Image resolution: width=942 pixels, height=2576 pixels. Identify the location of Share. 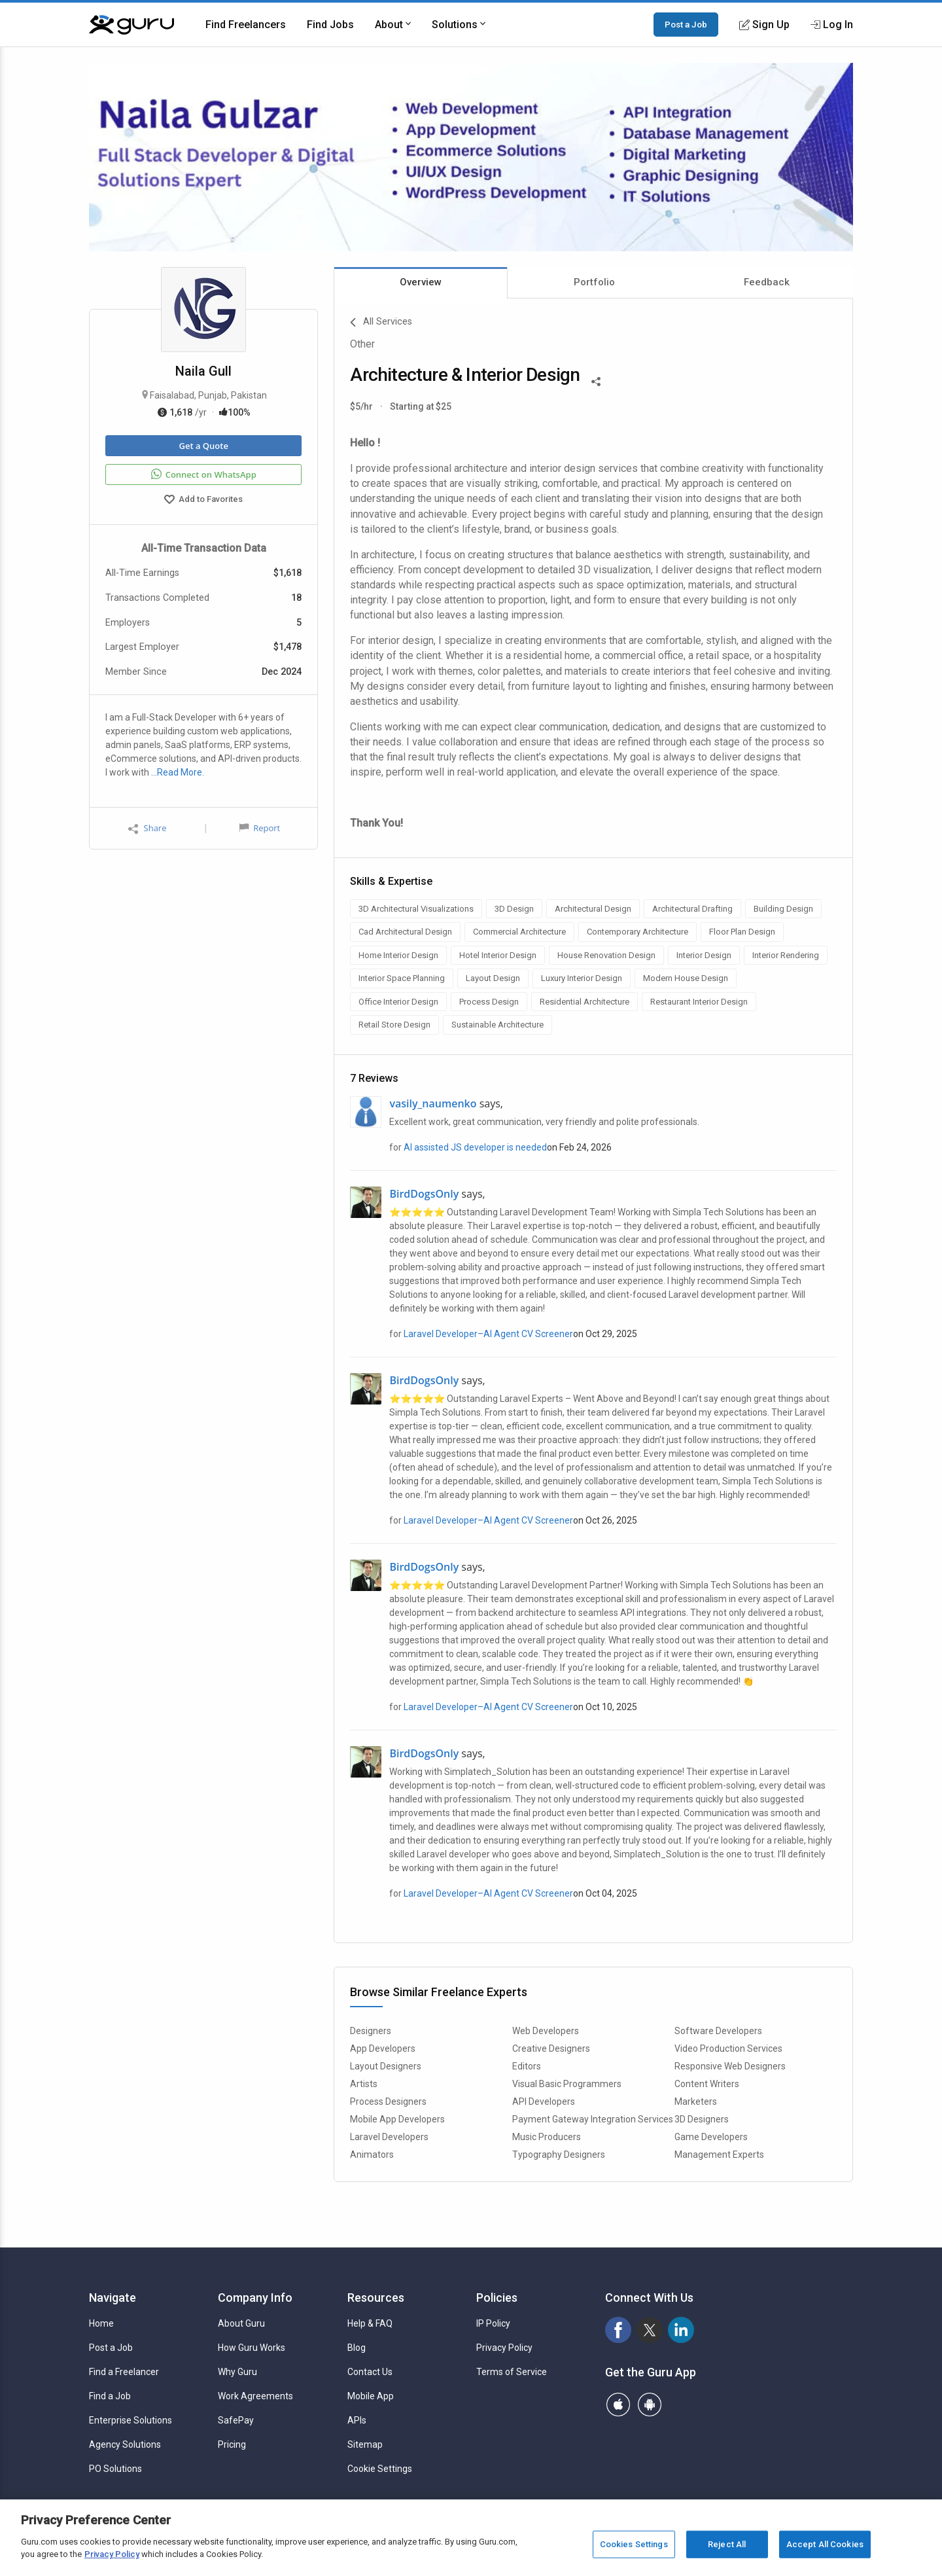
(147, 828).